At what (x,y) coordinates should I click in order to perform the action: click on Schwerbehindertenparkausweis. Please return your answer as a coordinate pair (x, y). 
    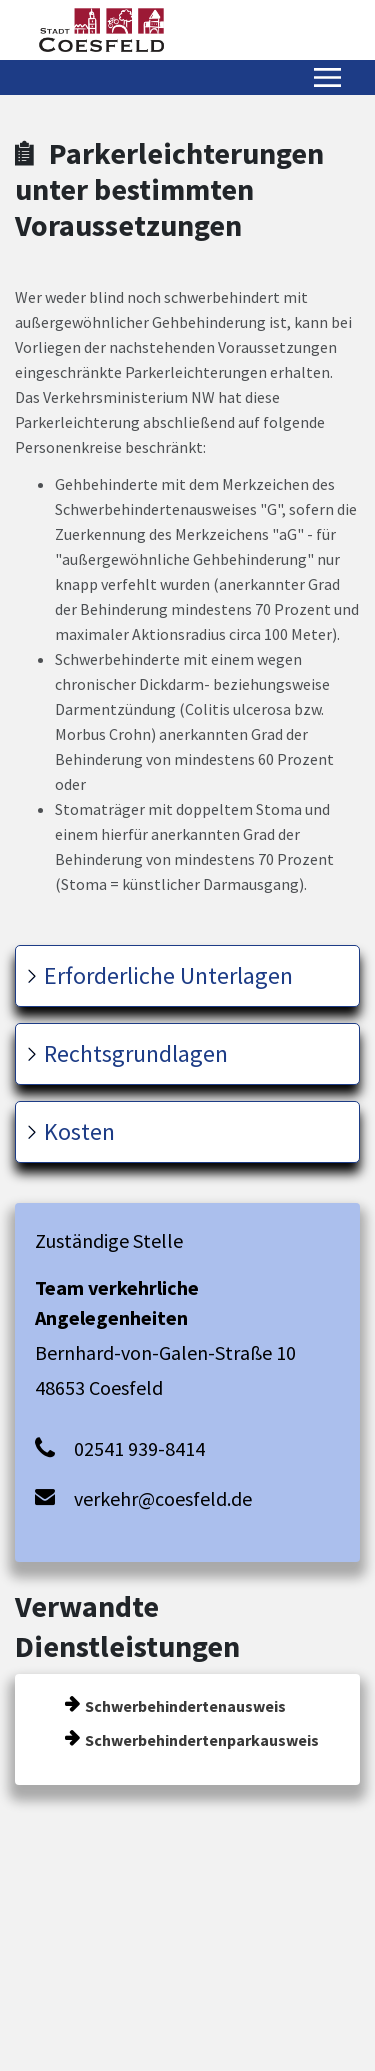
    Looking at the image, I should click on (202, 1740).